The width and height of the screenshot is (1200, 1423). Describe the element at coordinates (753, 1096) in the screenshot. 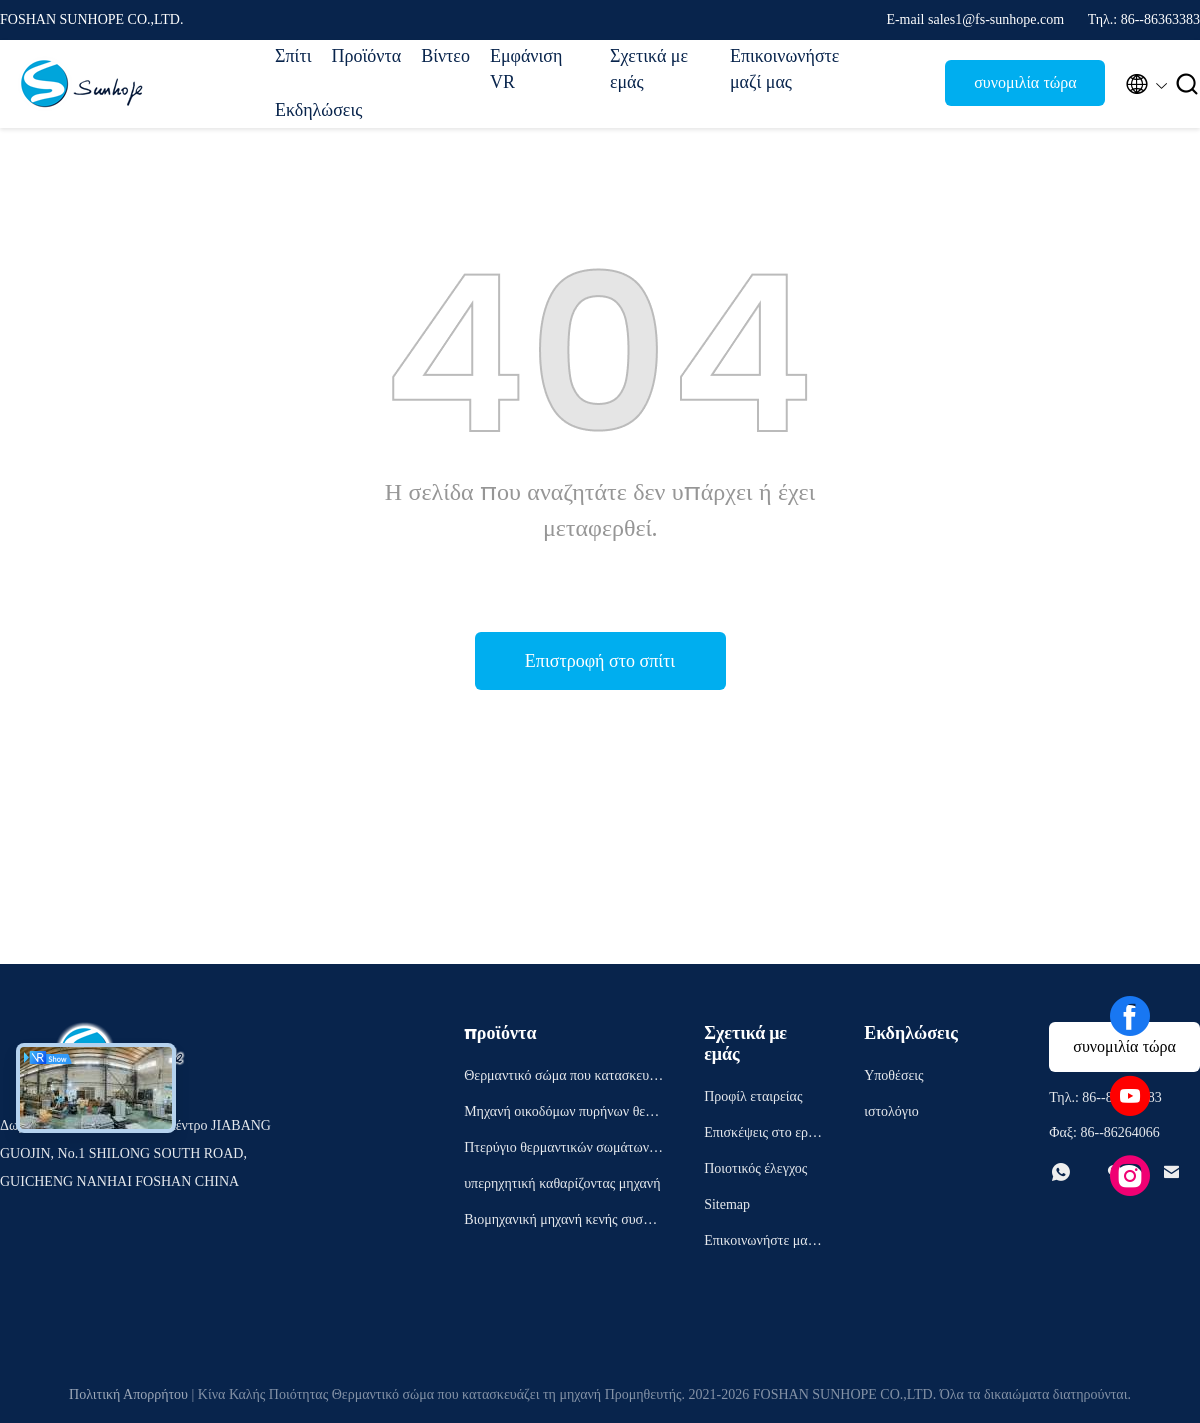

I see `Προφίλ εταιρείας` at that location.